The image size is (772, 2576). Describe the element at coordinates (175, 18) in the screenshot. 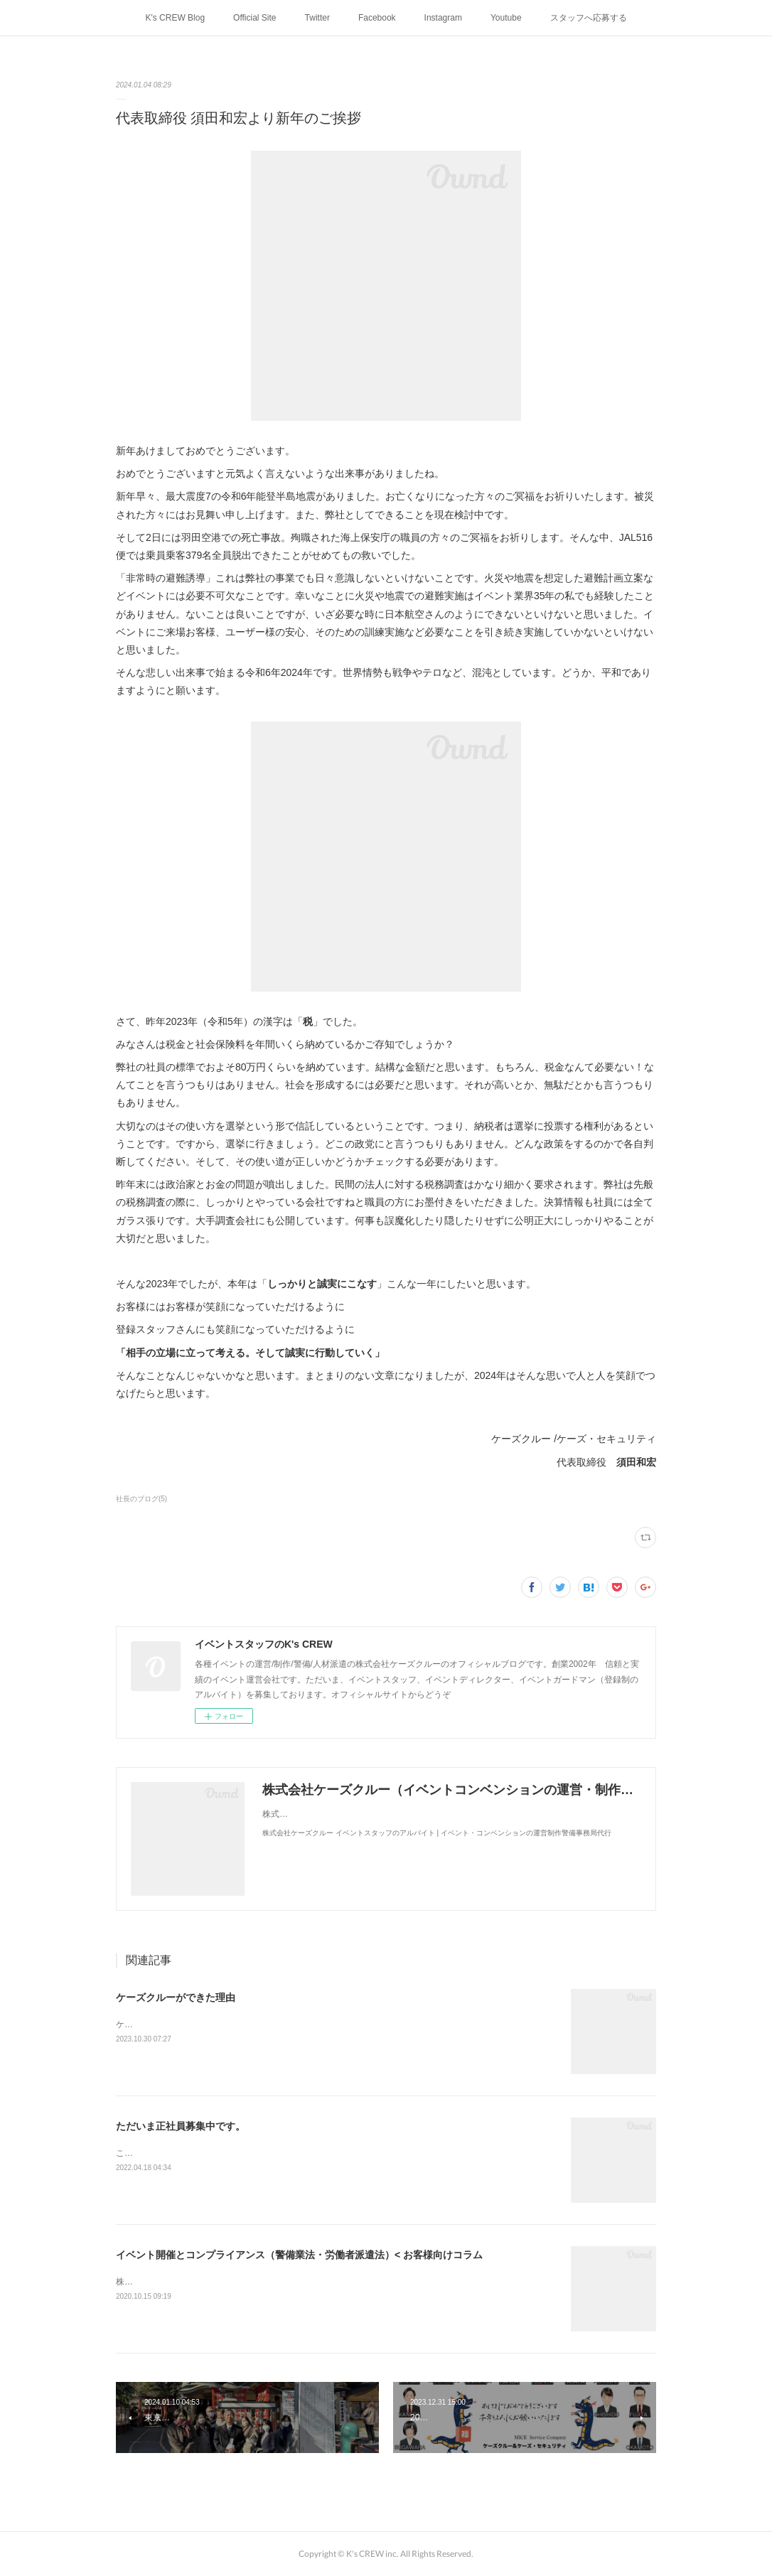

I see `K's CREW Blog` at that location.